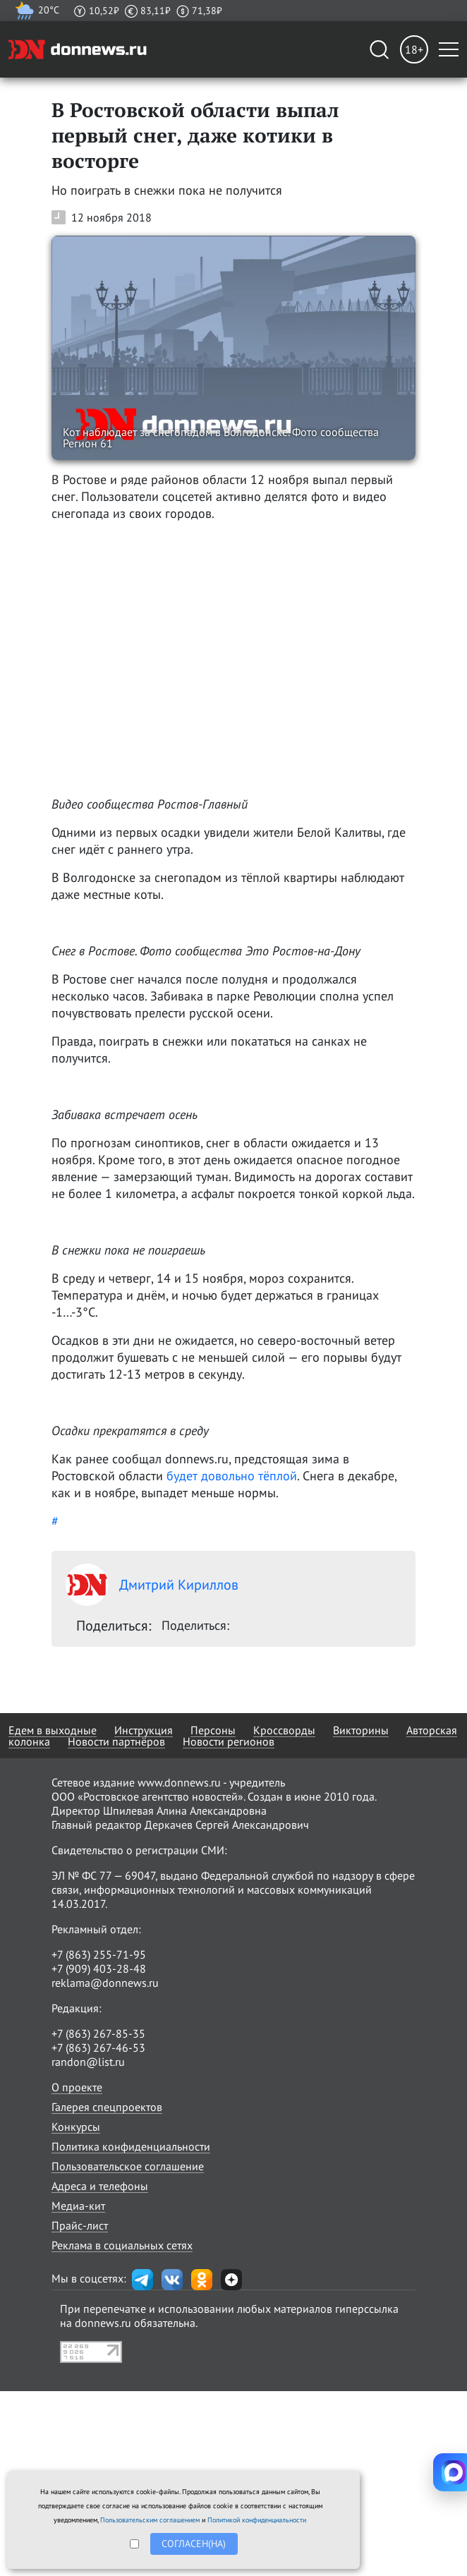 This screenshot has height=2576, width=467. I want to click on Персоны, so click(213, 1730).